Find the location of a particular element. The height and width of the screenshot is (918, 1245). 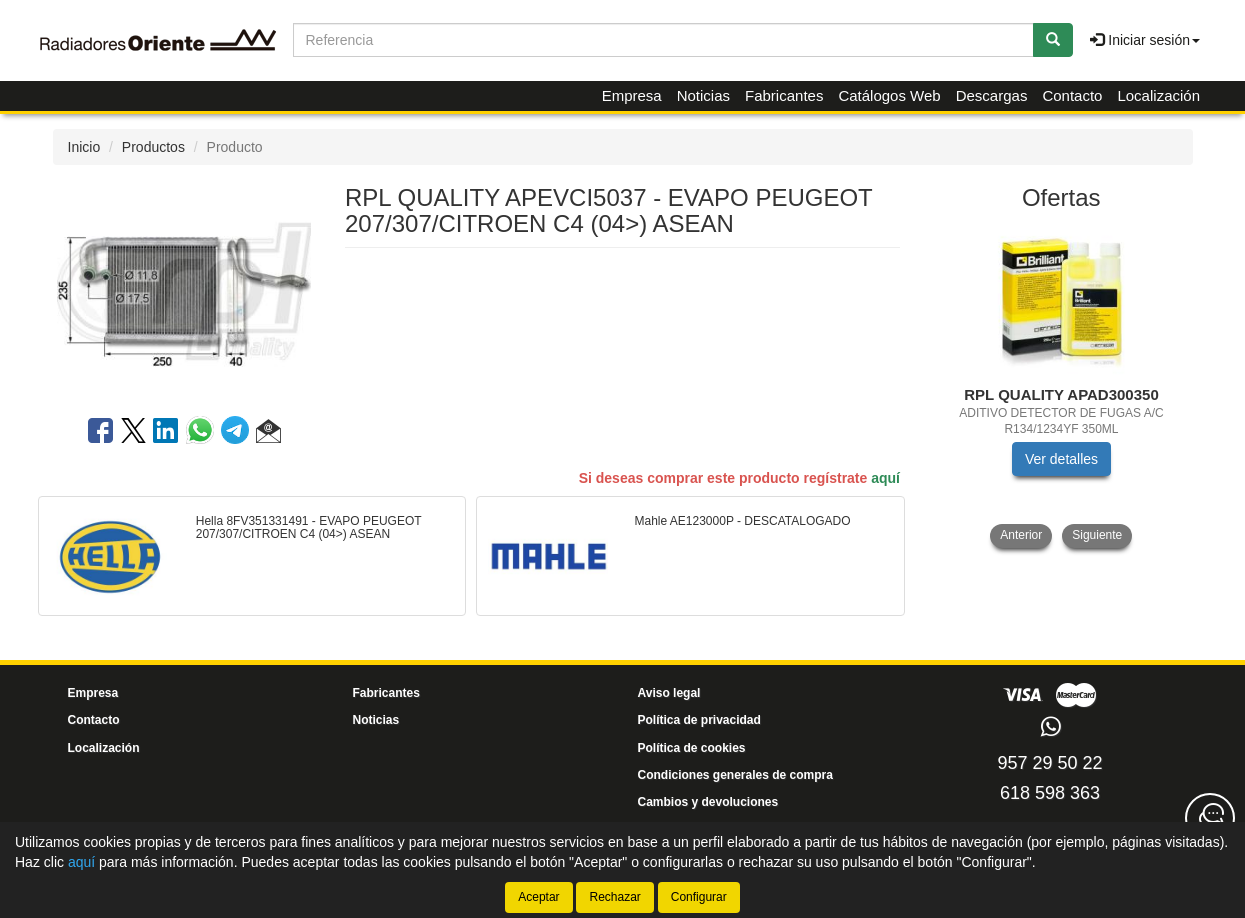

Siguiente [button] is located at coordinates (1097, 535).